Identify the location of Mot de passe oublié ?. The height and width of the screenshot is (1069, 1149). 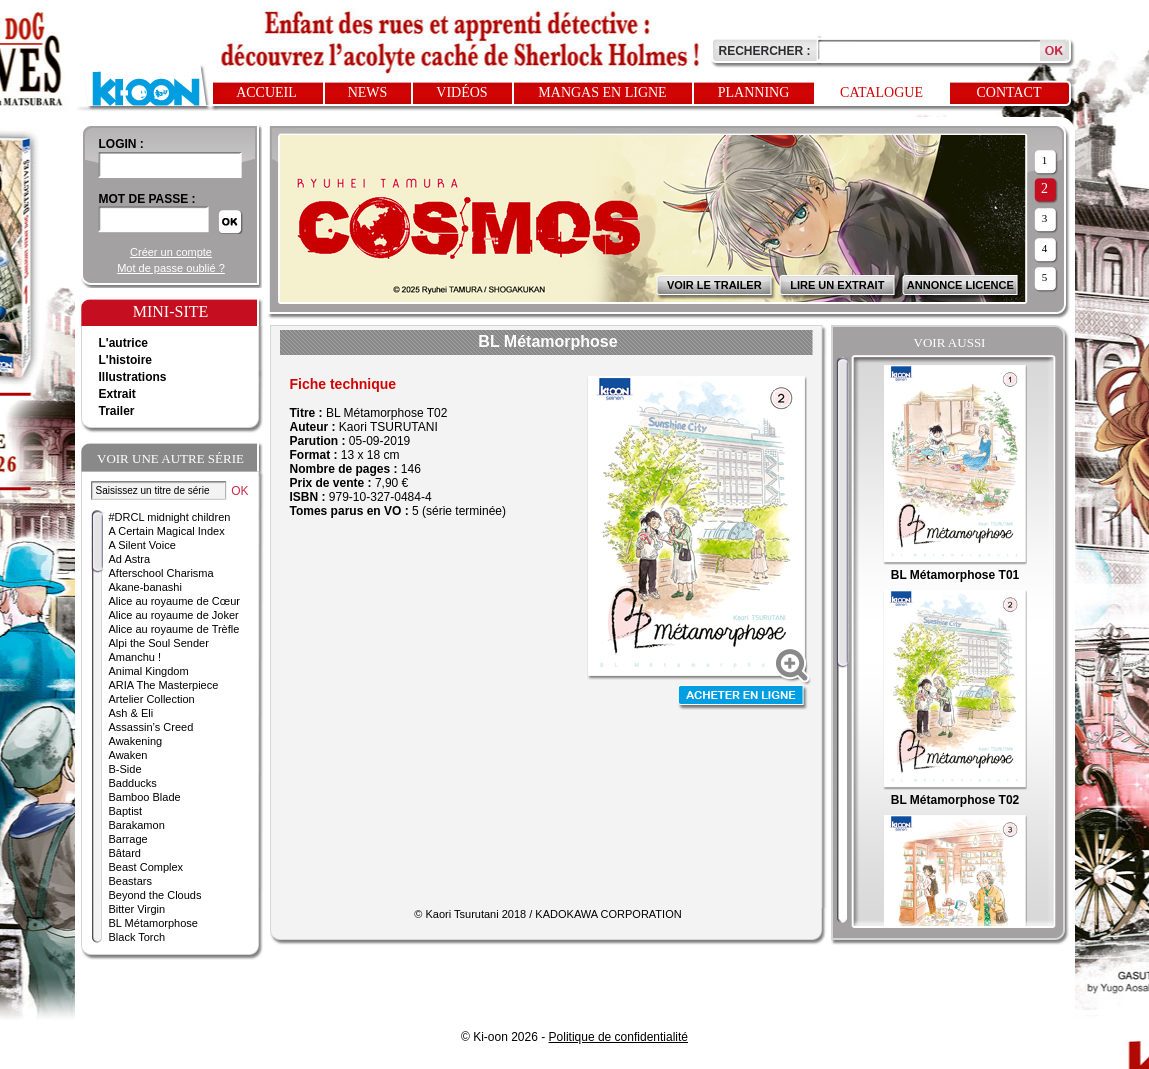
(171, 268).